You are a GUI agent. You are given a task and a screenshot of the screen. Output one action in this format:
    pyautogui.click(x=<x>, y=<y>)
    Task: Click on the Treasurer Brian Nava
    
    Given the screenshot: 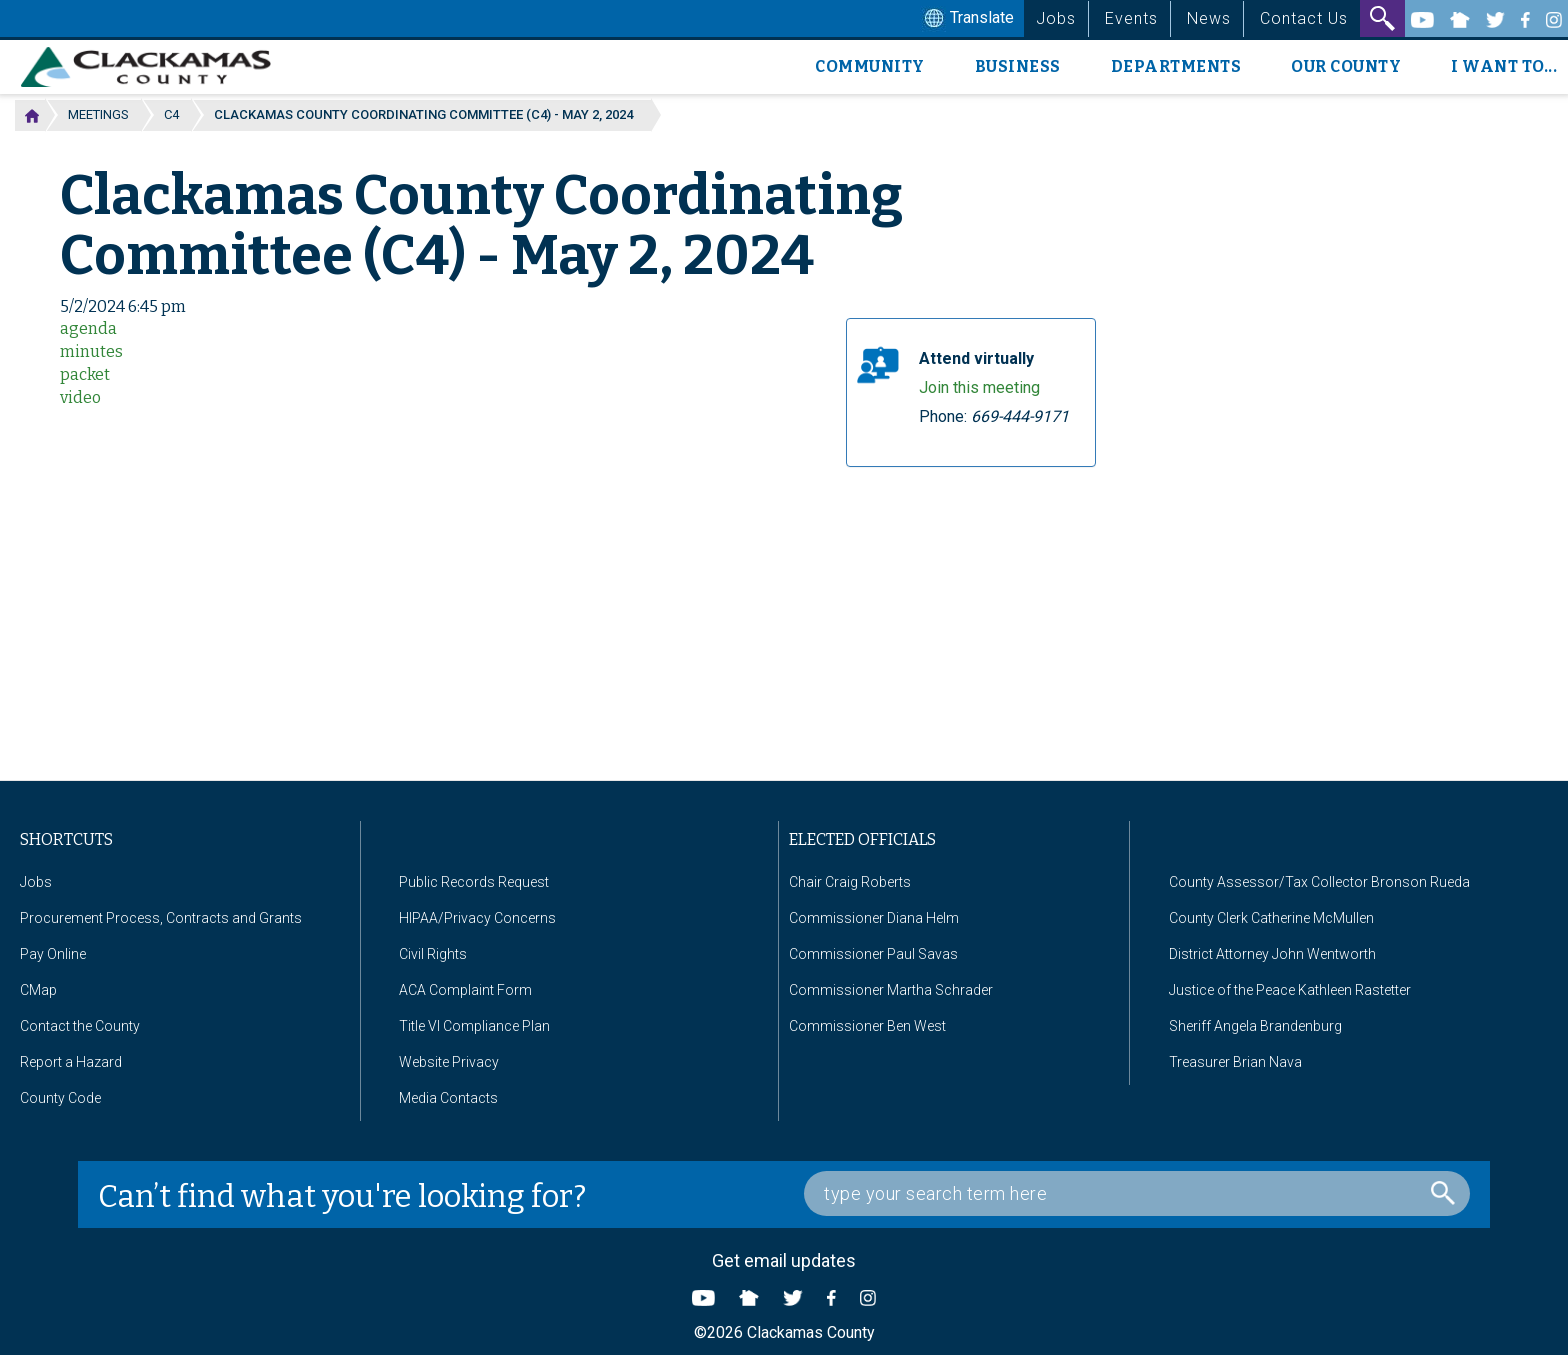 What is the action you would take?
    pyautogui.click(x=1235, y=1062)
    